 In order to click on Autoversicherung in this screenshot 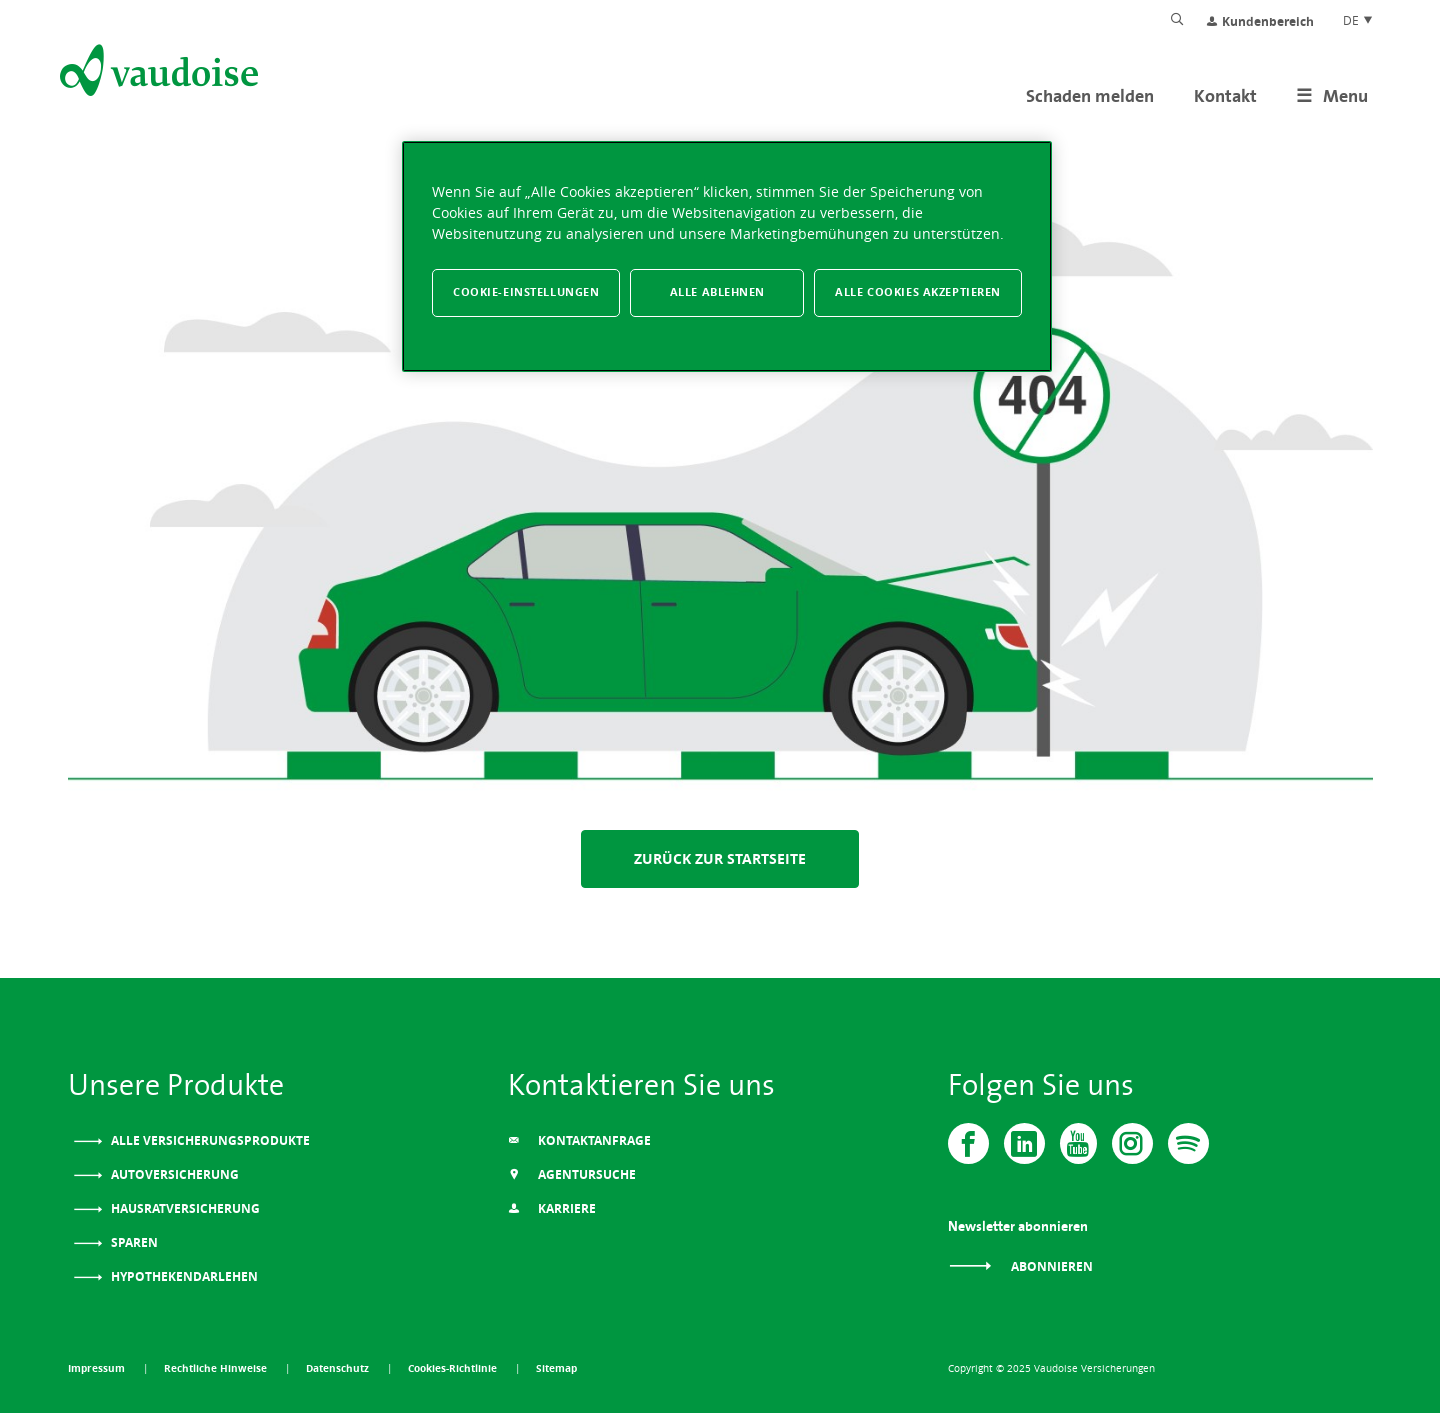, I will do `click(173, 1174)`.